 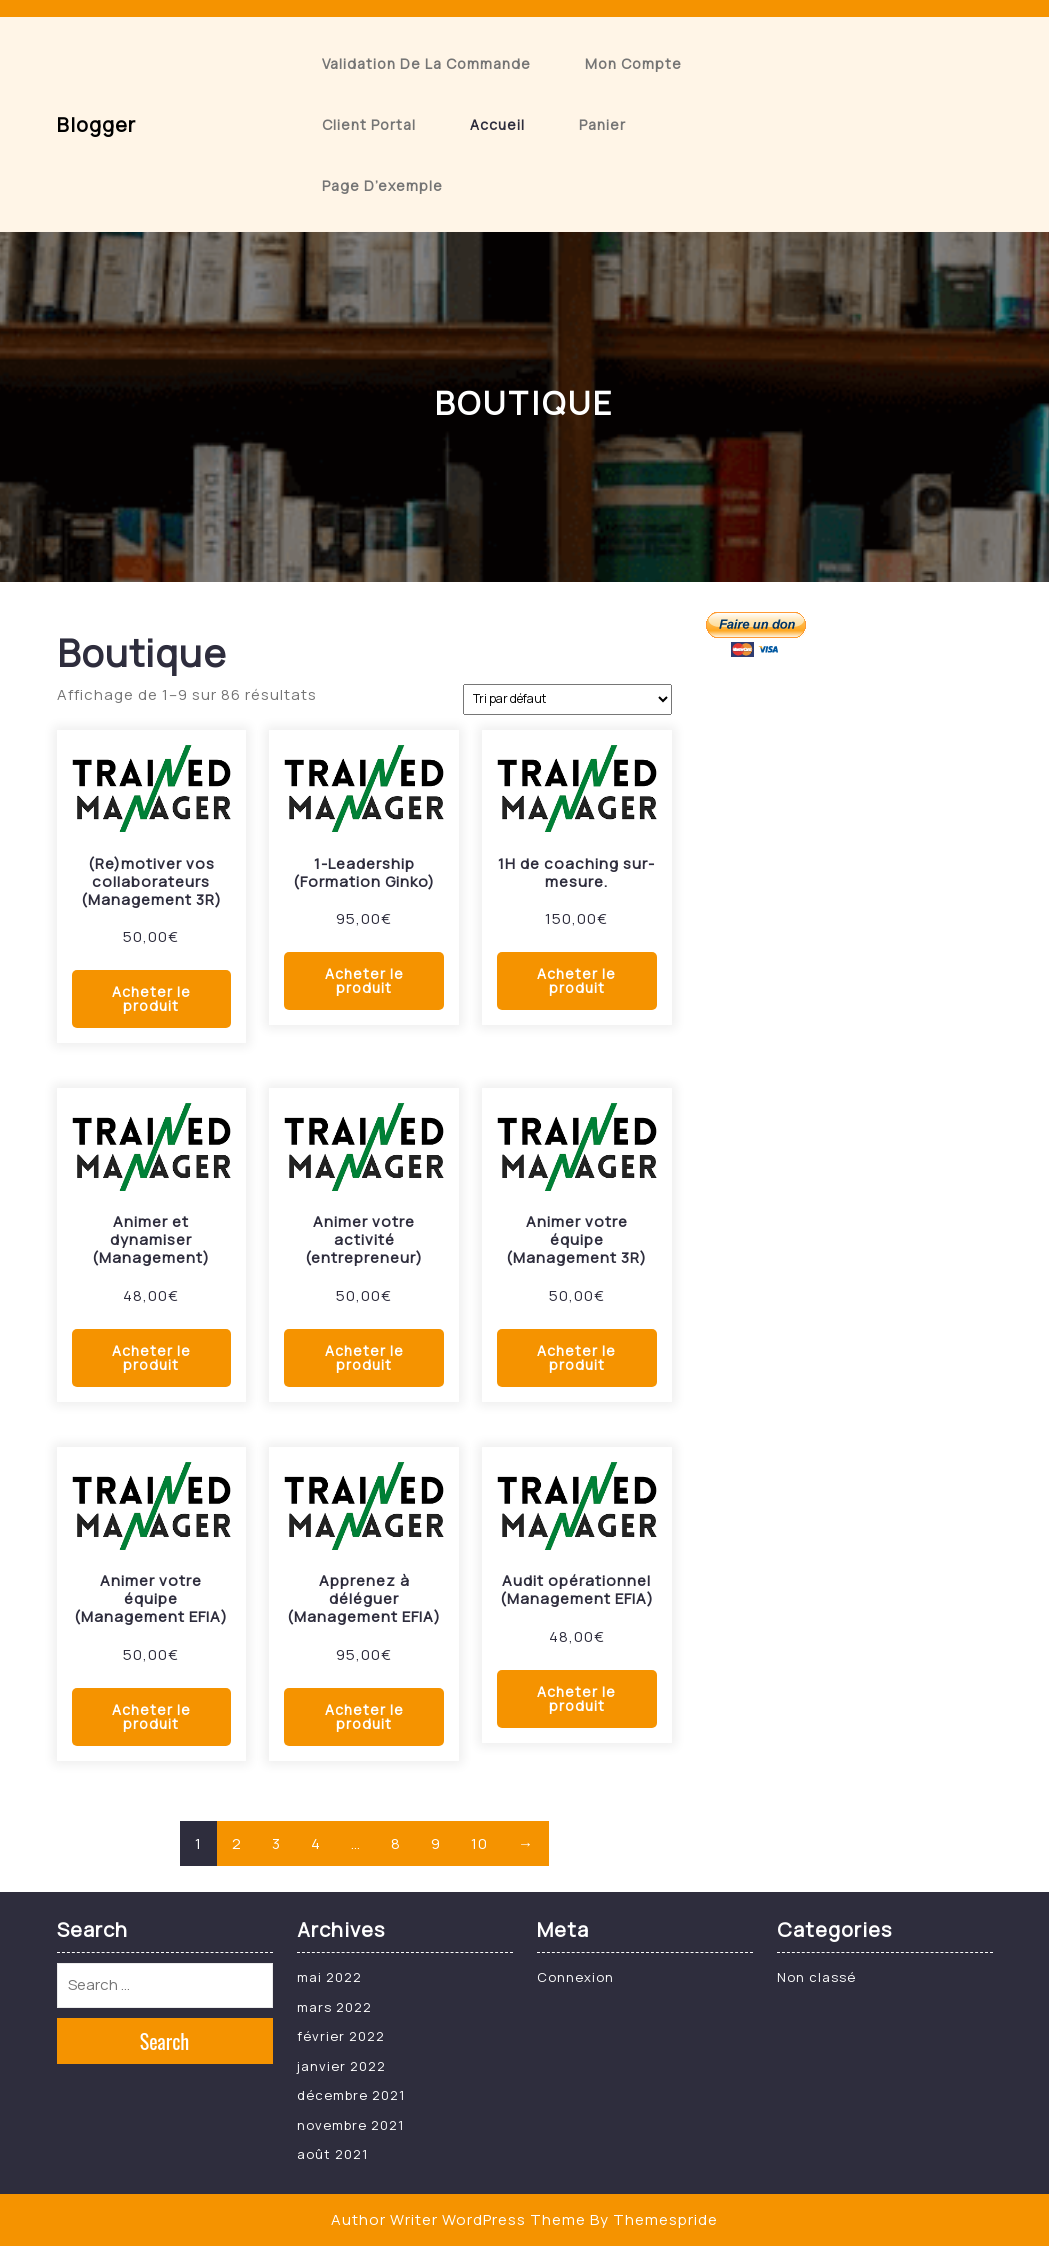 What do you see at coordinates (351, 2095) in the screenshot?
I see `décembre 2021` at bounding box center [351, 2095].